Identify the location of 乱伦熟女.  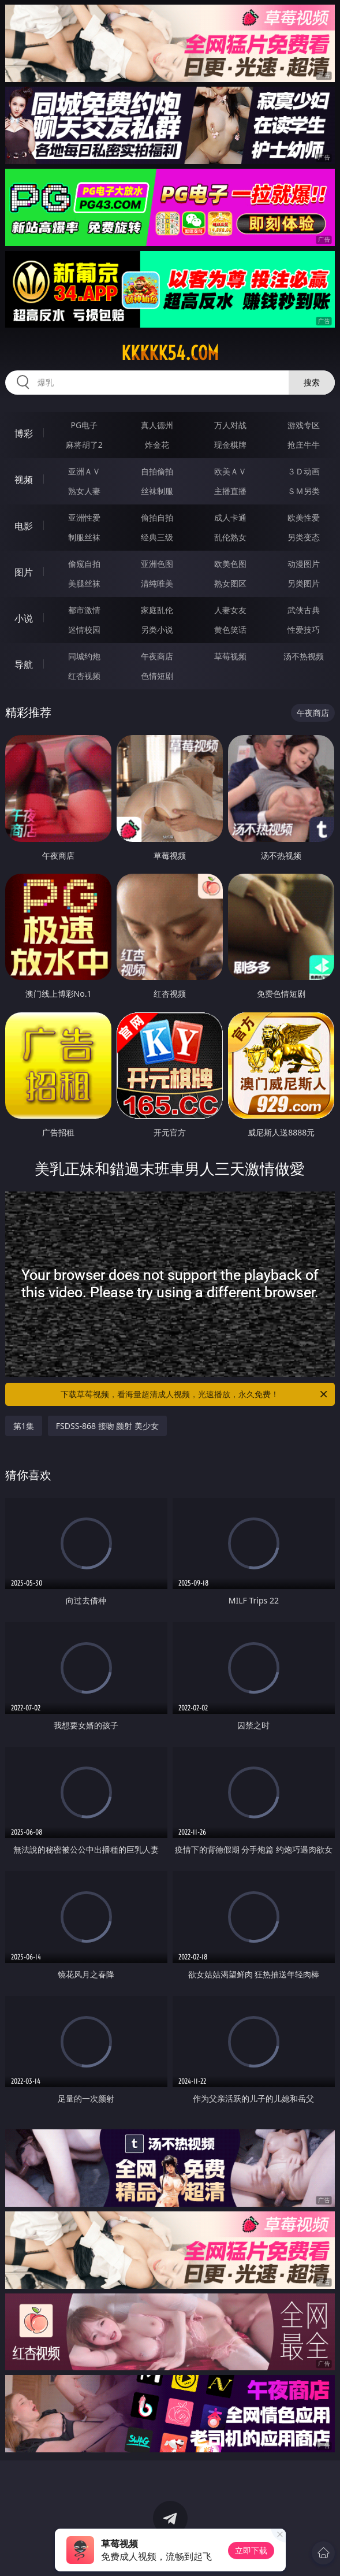
(230, 537).